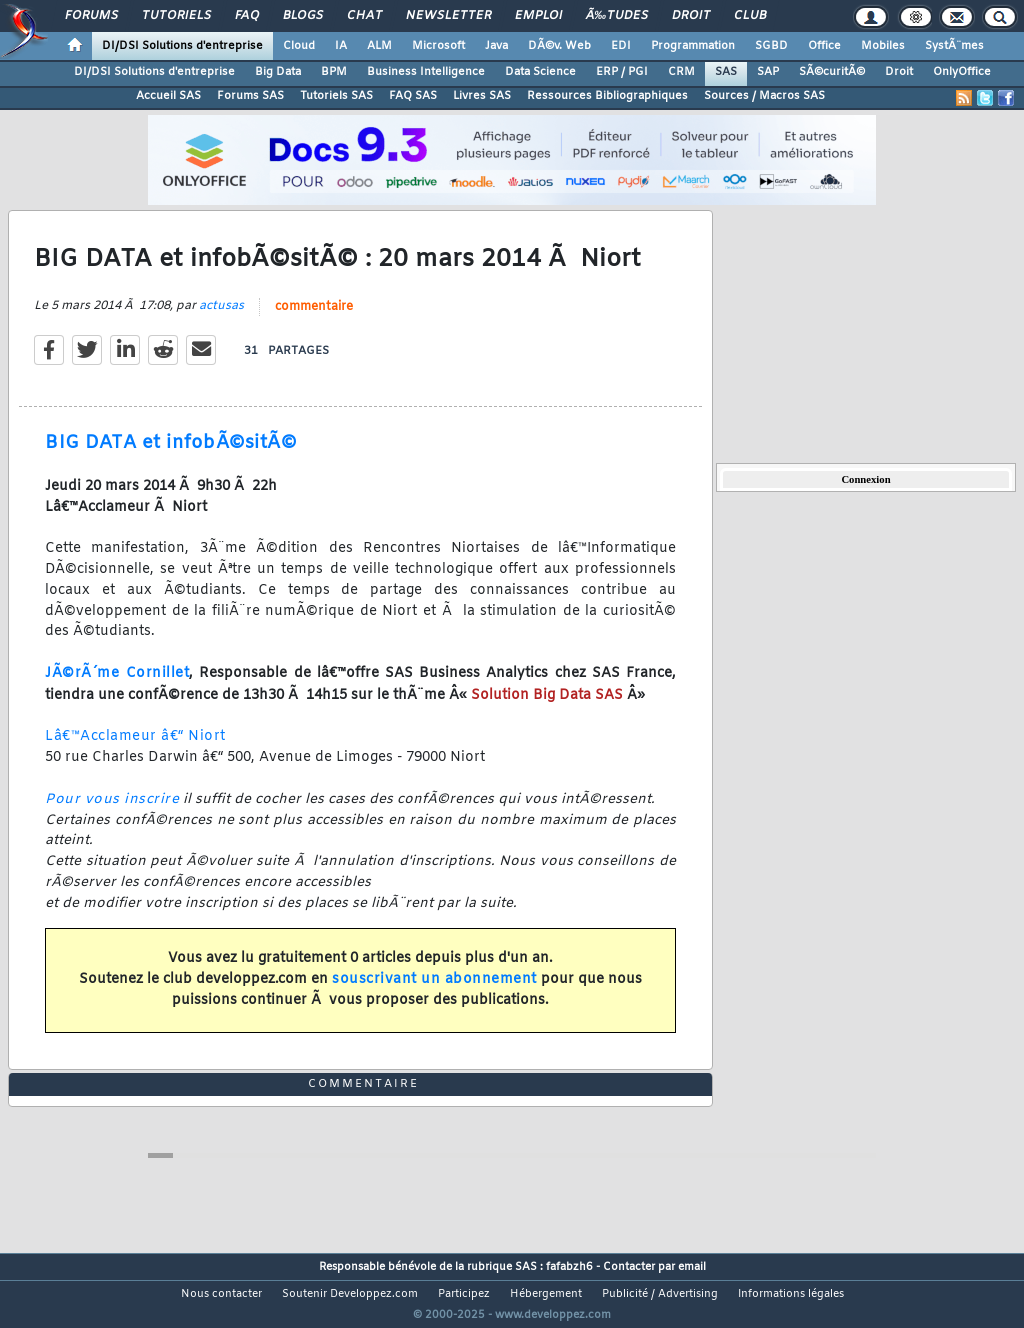 The height and width of the screenshot is (1328, 1024). I want to click on FAQ, so click(247, 16).